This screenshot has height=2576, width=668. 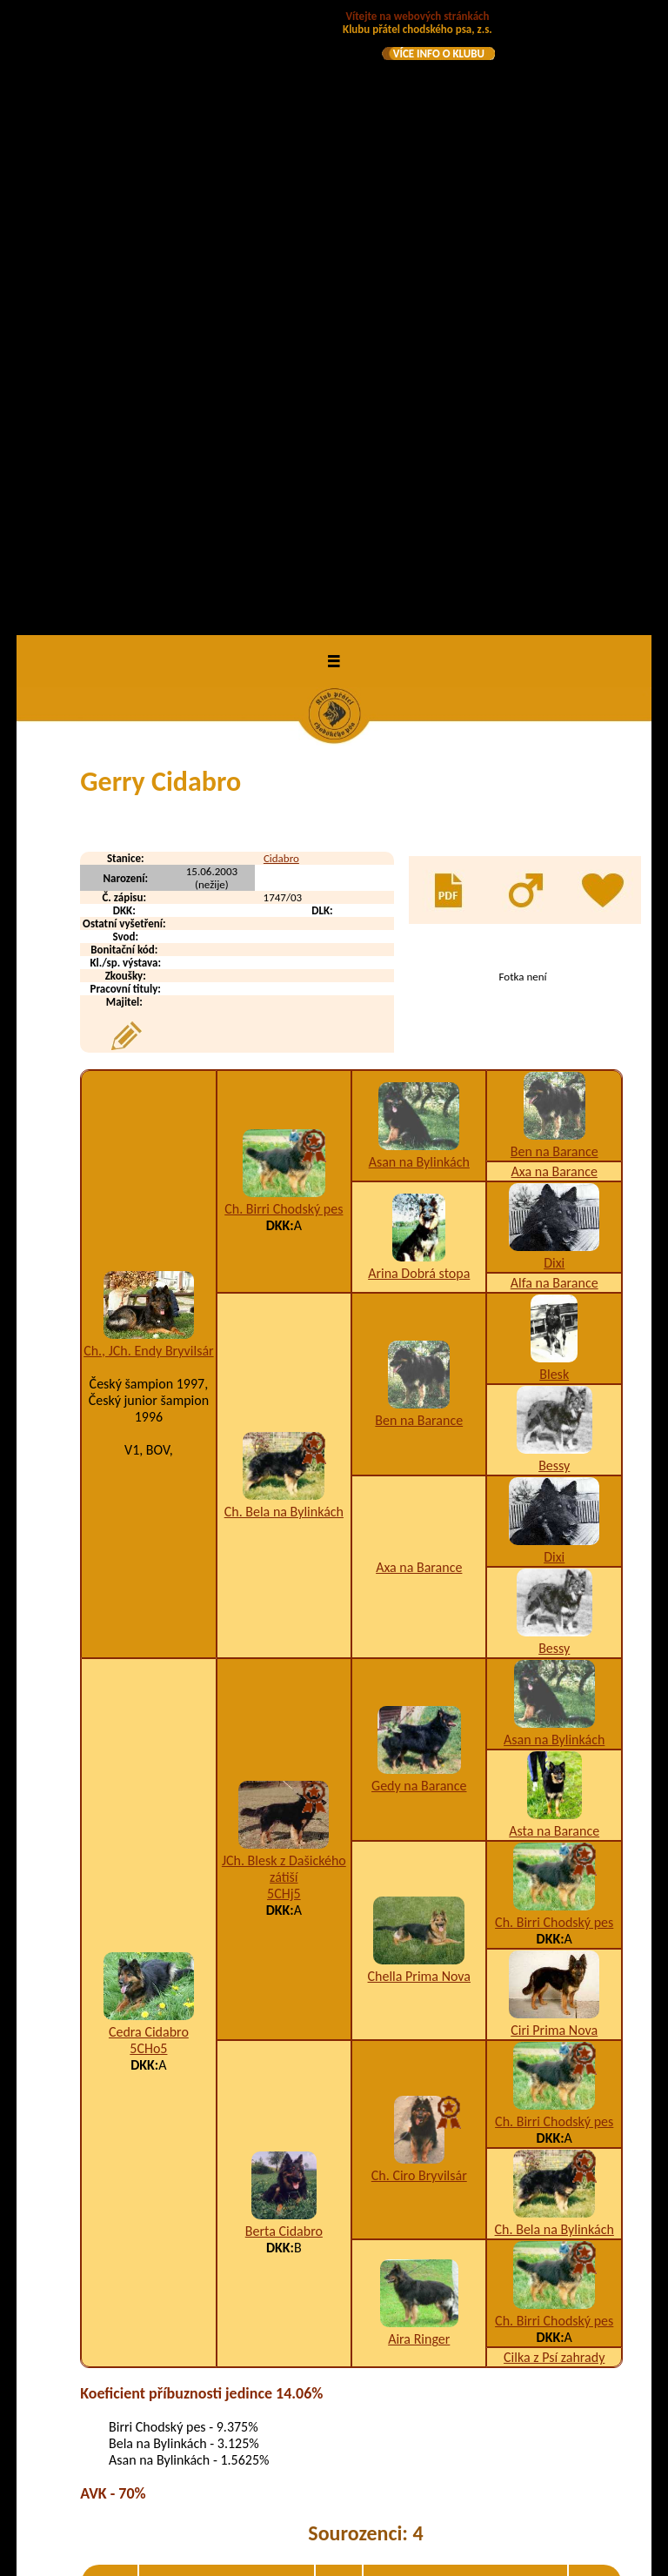 I want to click on Arina Dobrá stopa, so click(x=419, y=654).